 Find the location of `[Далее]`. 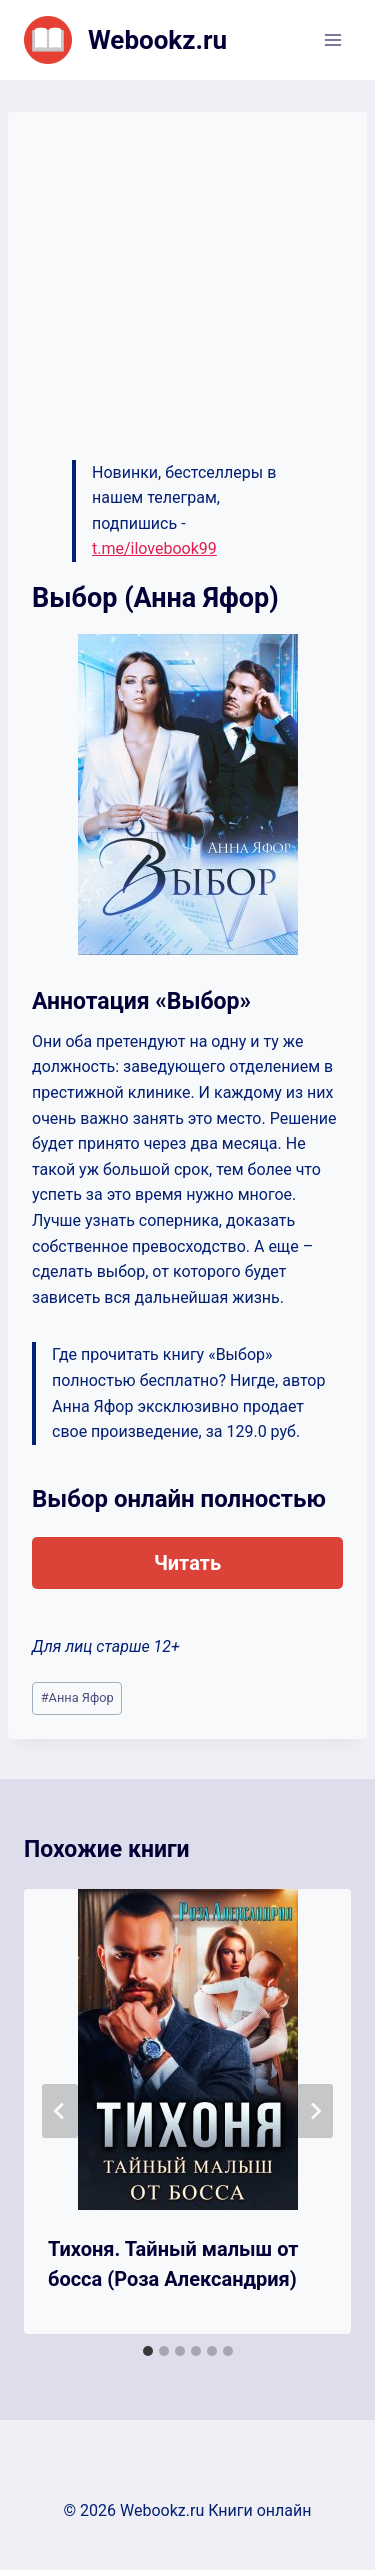

[Далее] is located at coordinates (315, 2111).